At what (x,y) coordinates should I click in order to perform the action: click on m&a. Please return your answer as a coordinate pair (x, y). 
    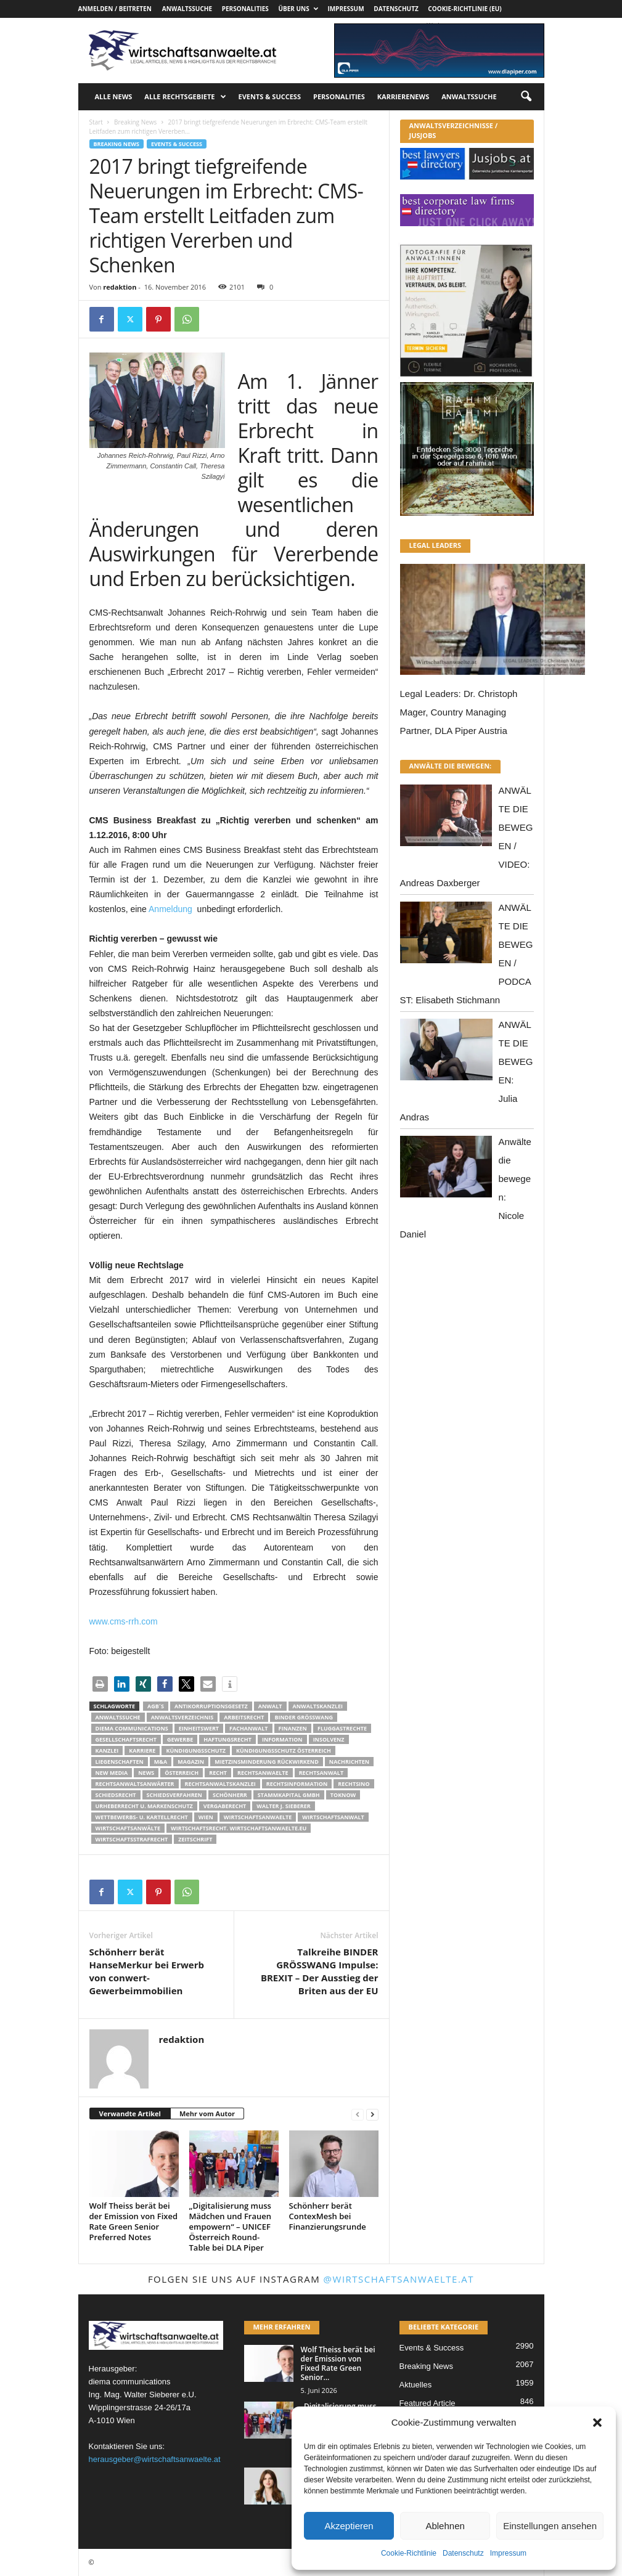
    Looking at the image, I should click on (160, 1762).